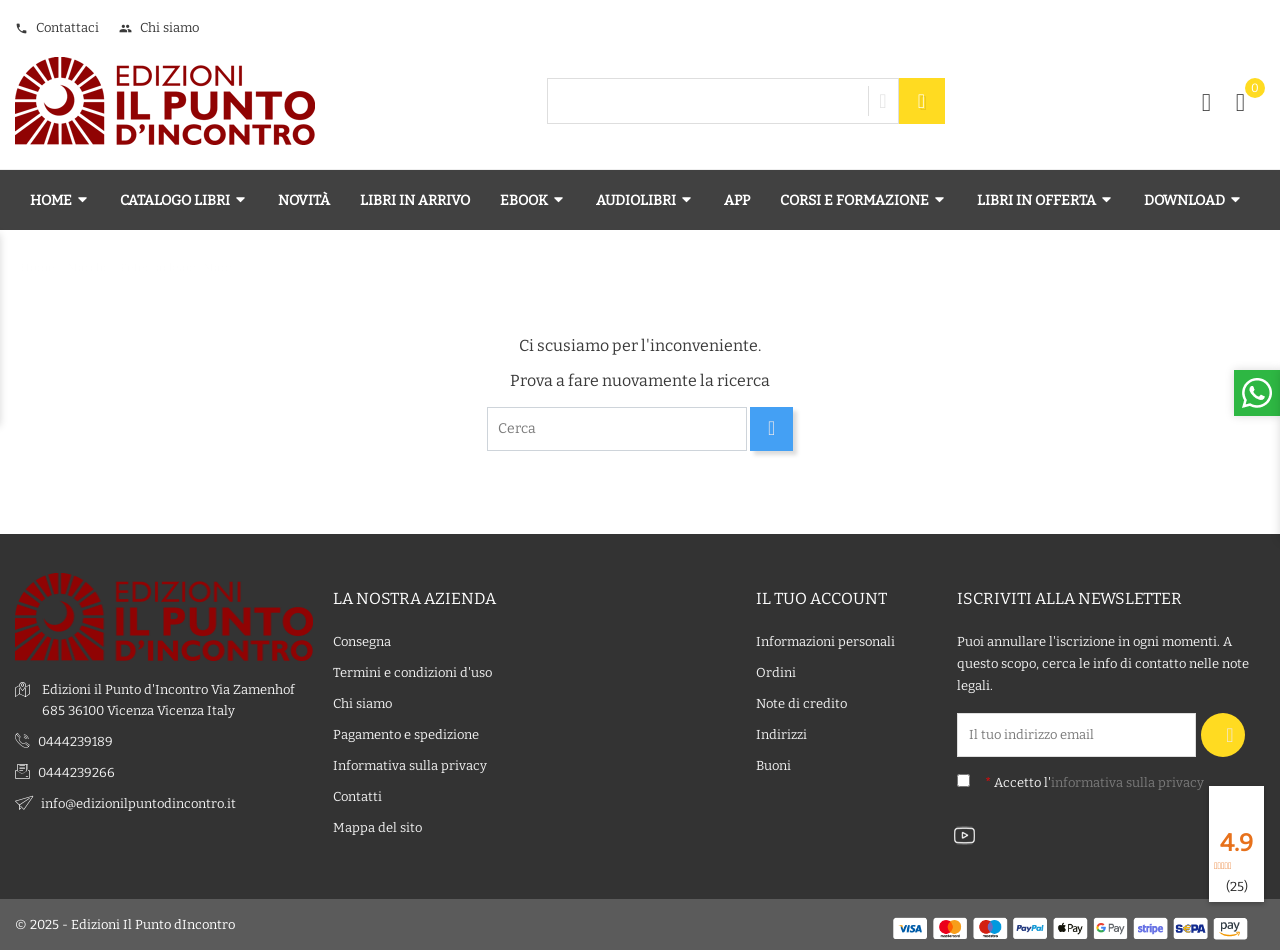 This screenshot has height=950, width=1280. What do you see at coordinates (75, 741) in the screenshot?
I see `0444239189` at bounding box center [75, 741].